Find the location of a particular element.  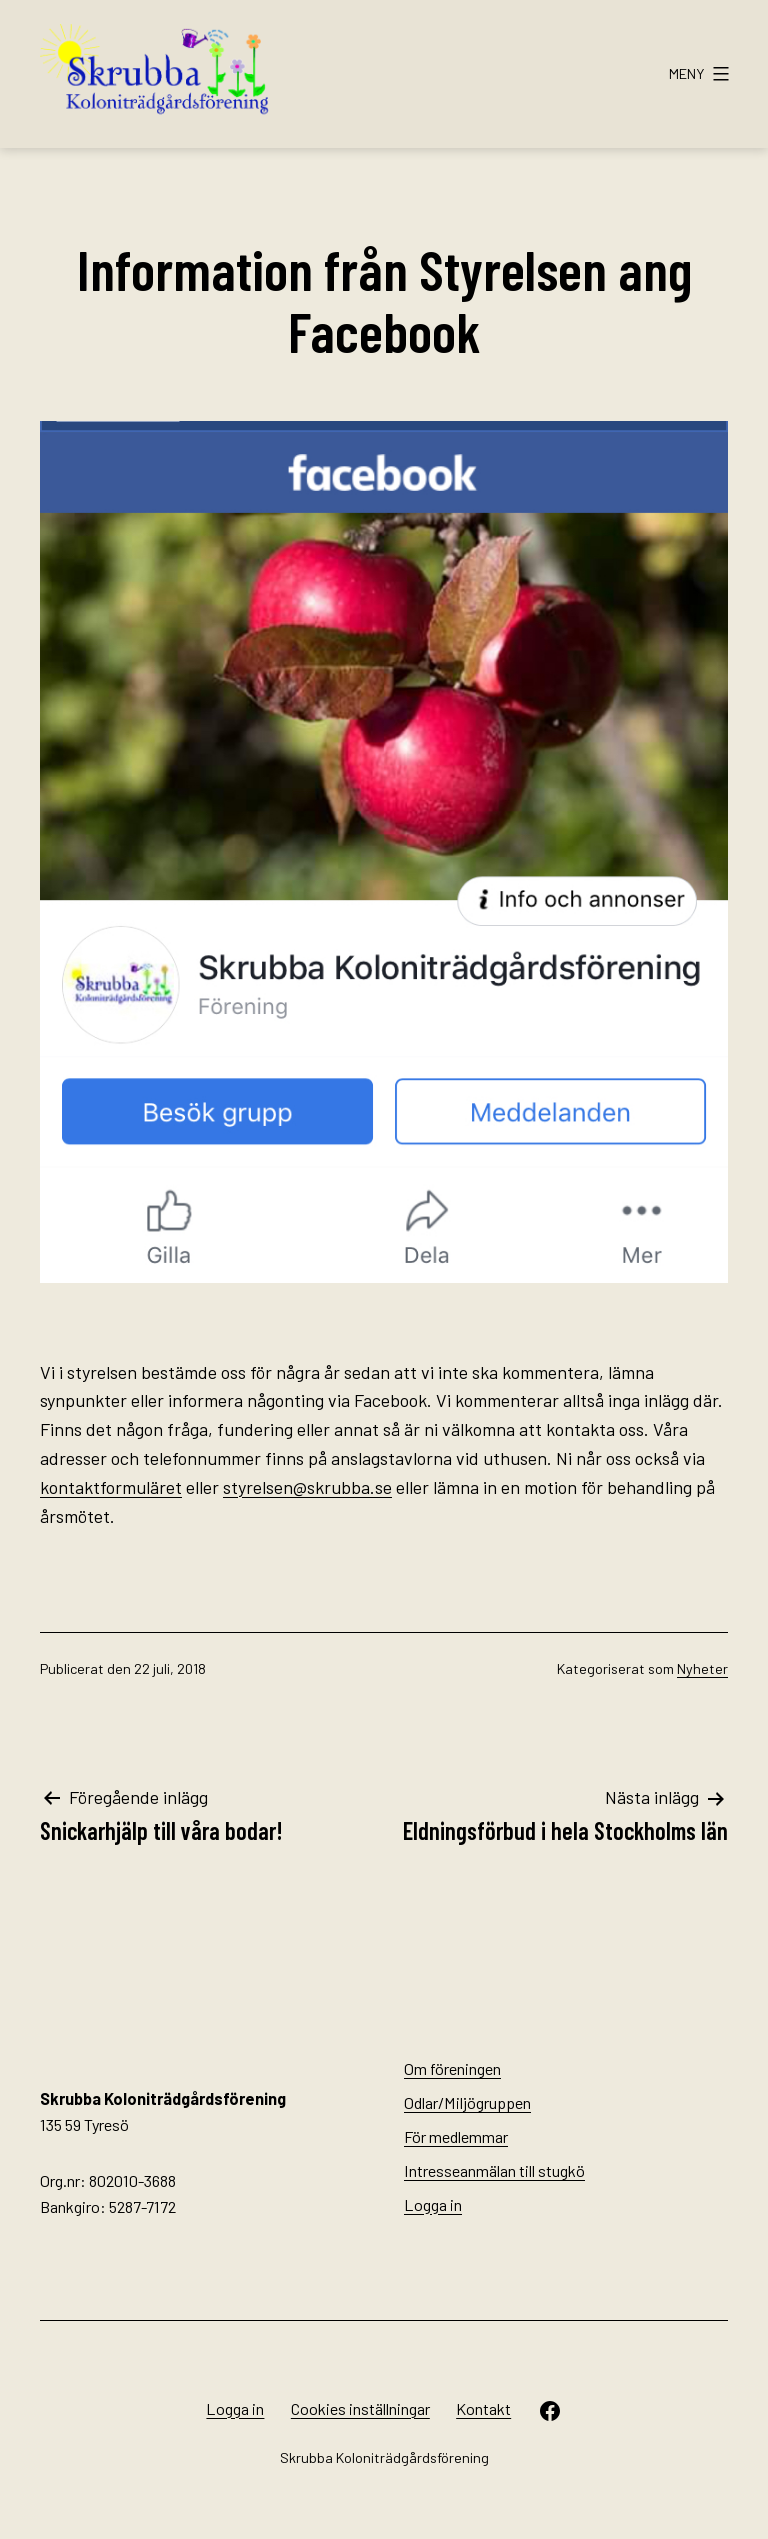

Odlar/Miljögruppen is located at coordinates (467, 2102).